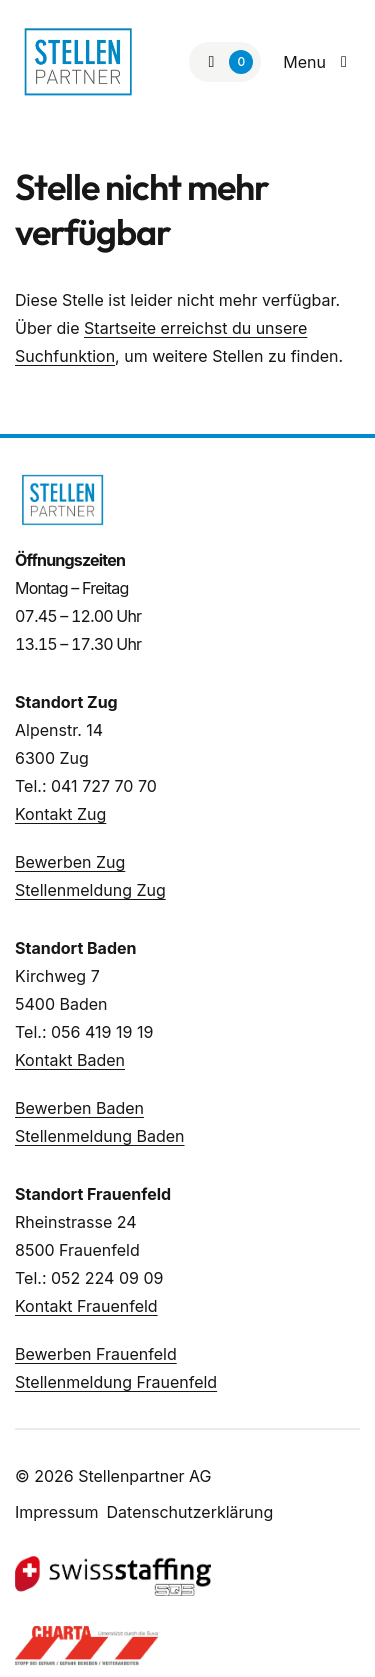 This screenshot has height=1677, width=375. I want to click on Stellenmeldung Zug, so click(90, 890).